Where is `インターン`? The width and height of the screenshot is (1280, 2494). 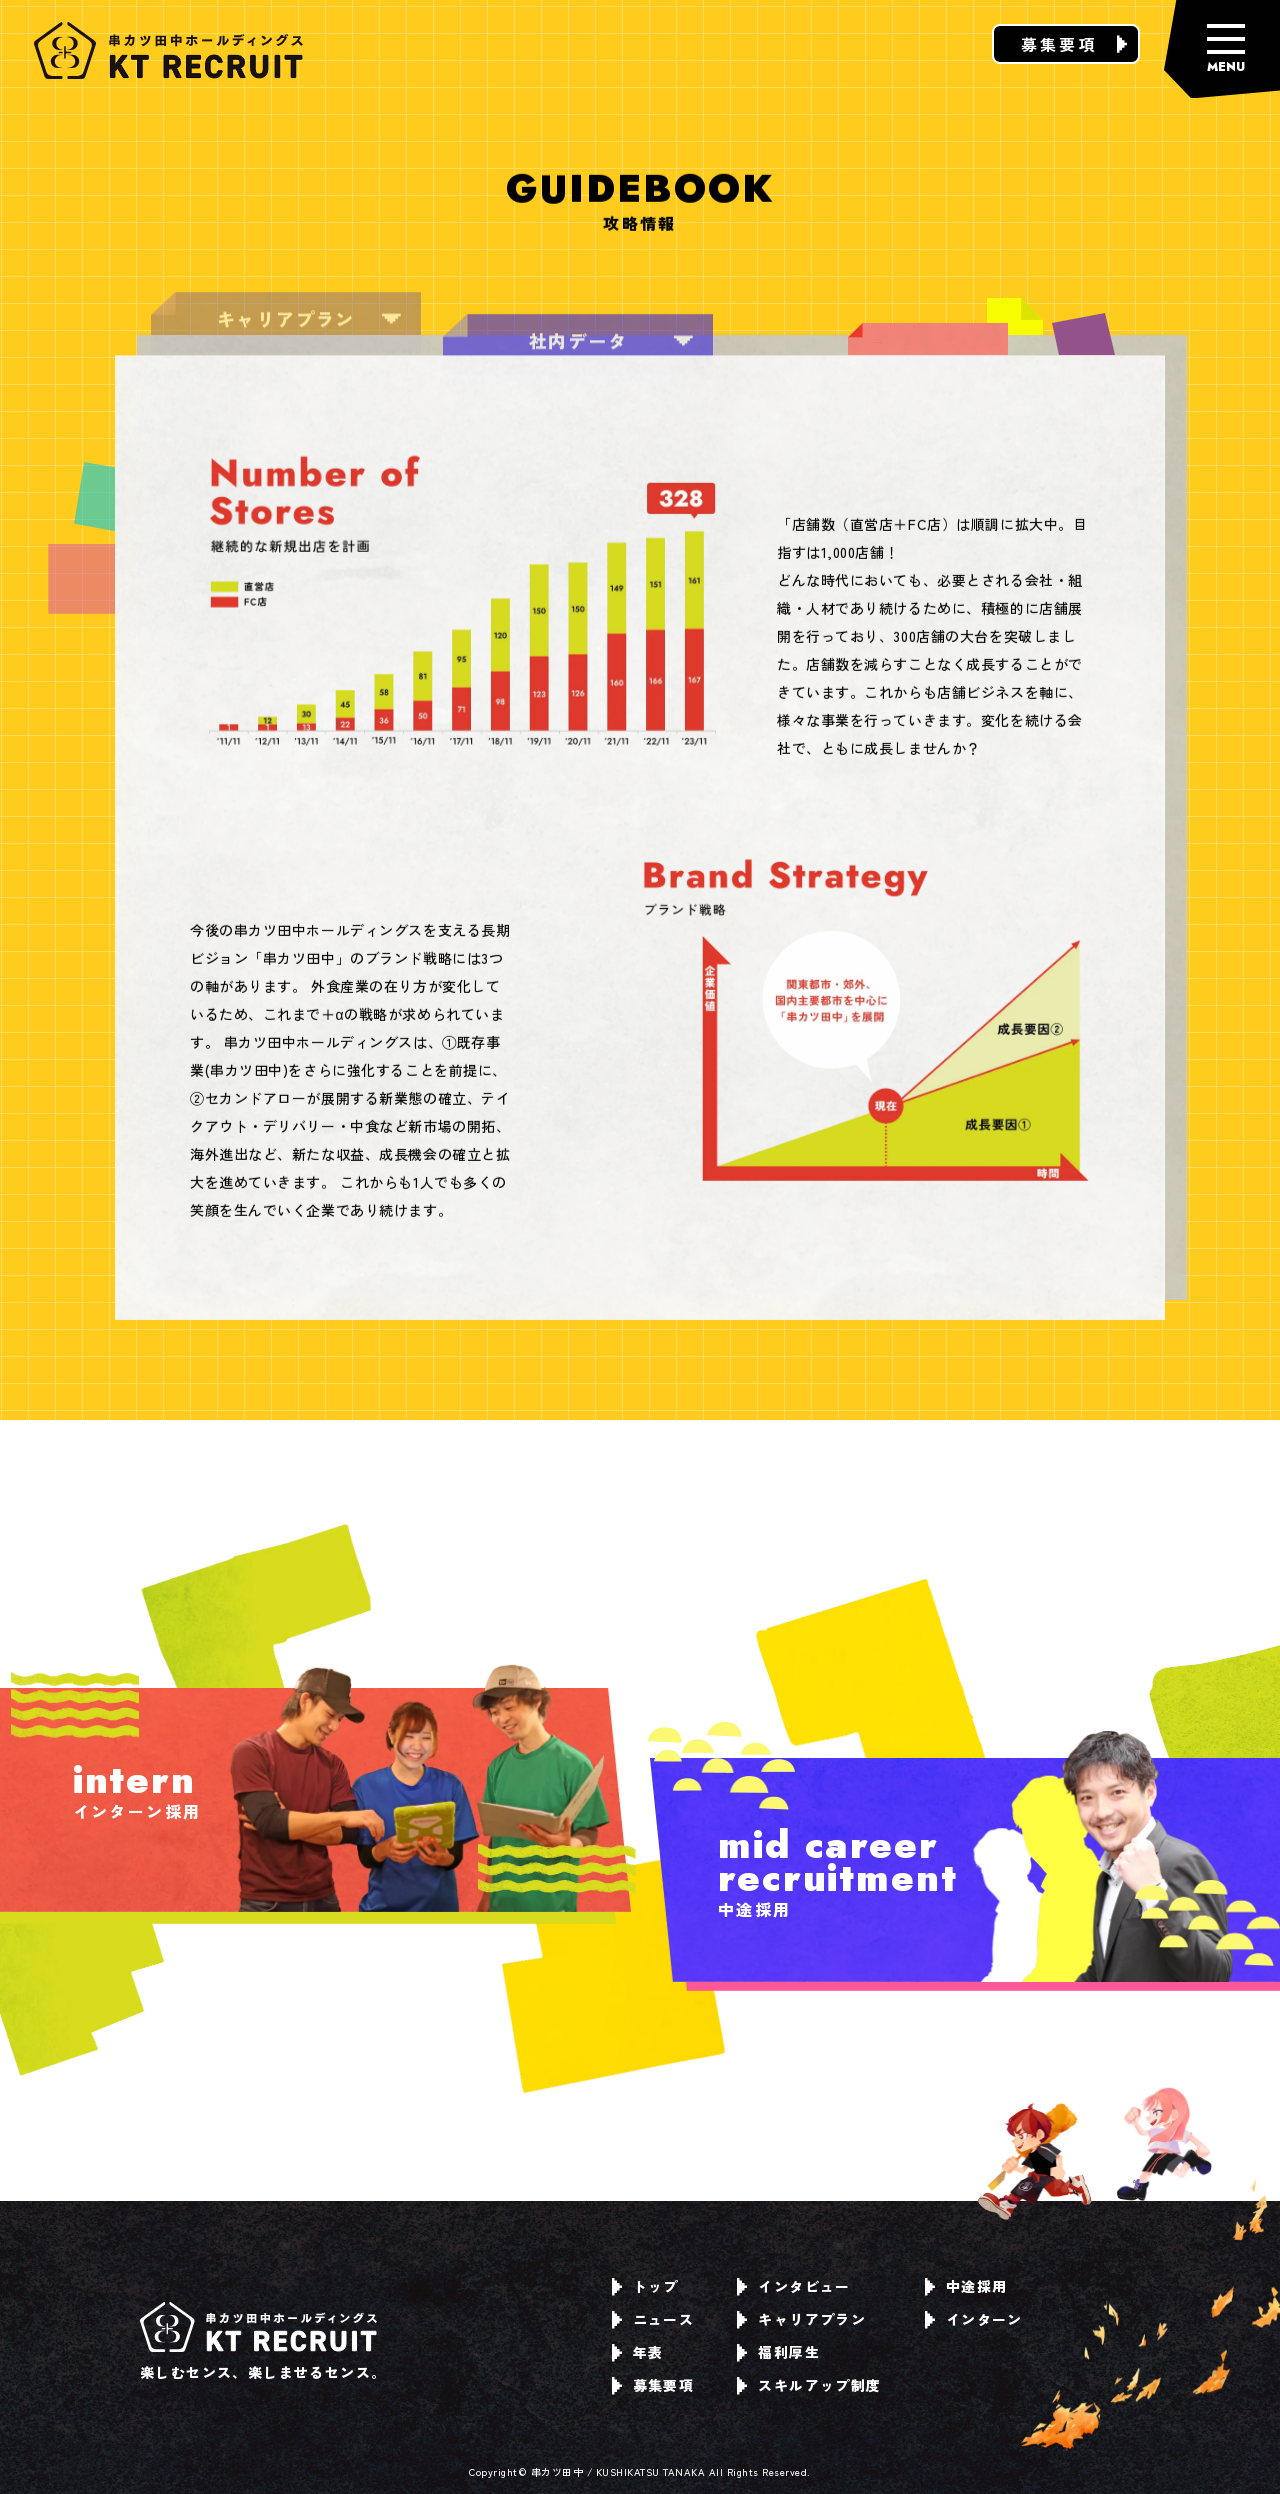 インターン is located at coordinates (974, 2319).